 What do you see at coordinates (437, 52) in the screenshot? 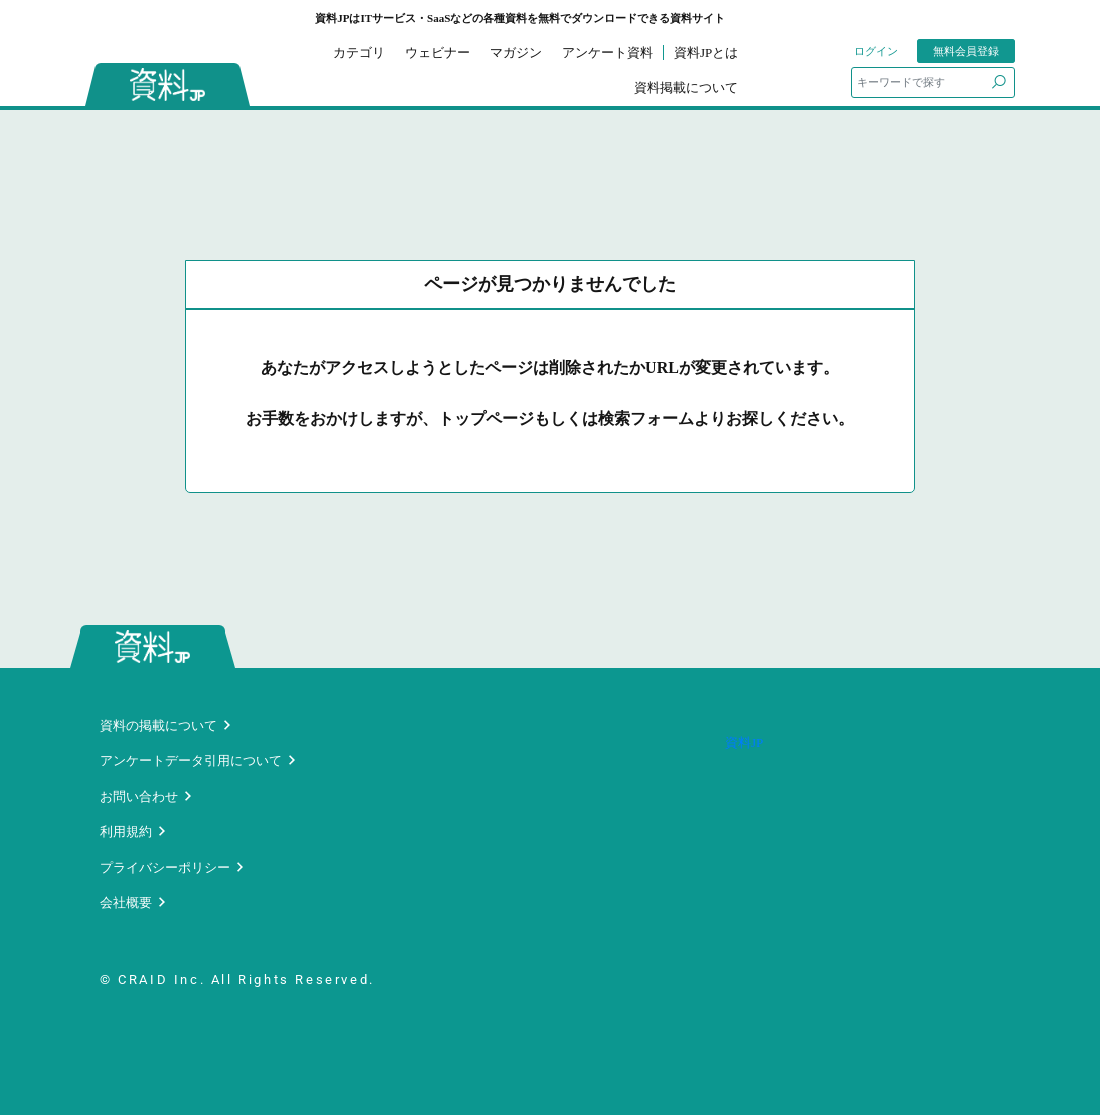
I see `ウェビナー` at bounding box center [437, 52].